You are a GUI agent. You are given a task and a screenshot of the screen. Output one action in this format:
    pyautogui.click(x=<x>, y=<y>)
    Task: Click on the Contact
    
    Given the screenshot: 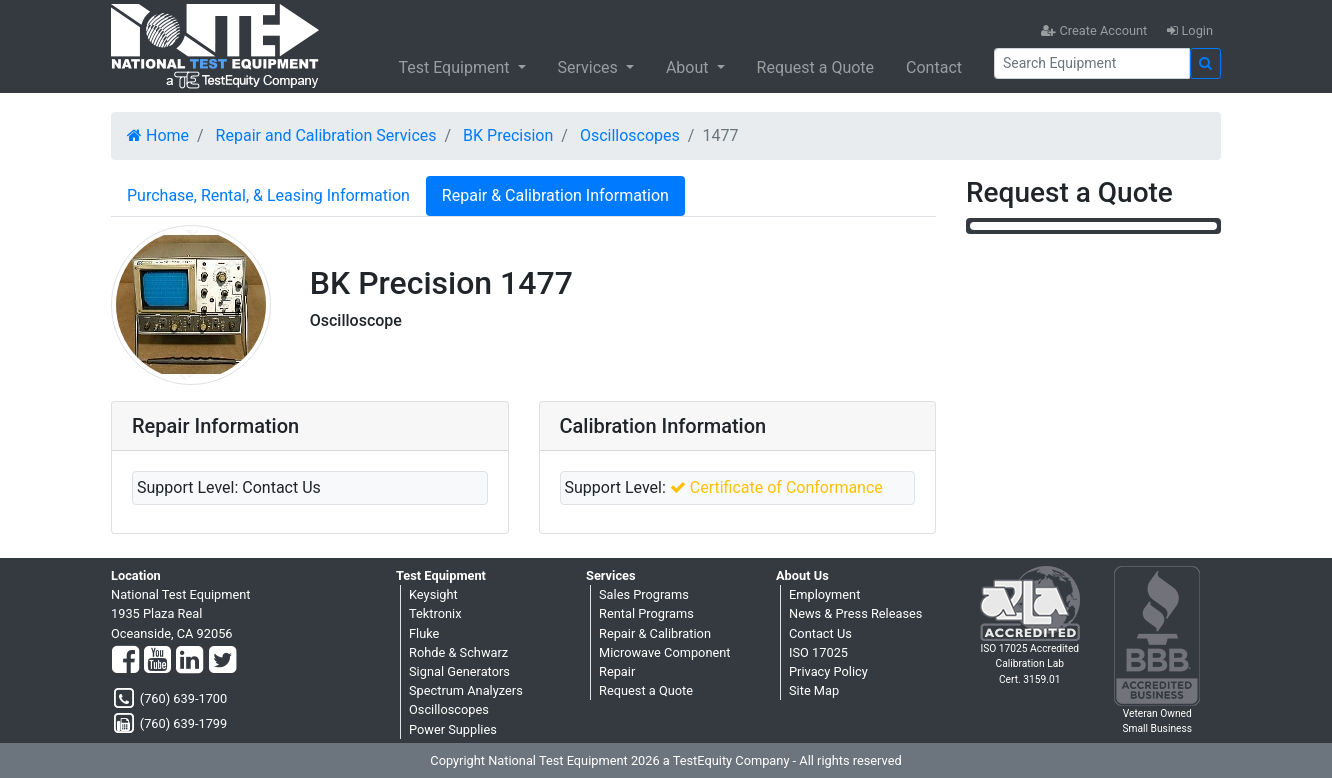 What is the action you would take?
    pyautogui.click(x=934, y=67)
    